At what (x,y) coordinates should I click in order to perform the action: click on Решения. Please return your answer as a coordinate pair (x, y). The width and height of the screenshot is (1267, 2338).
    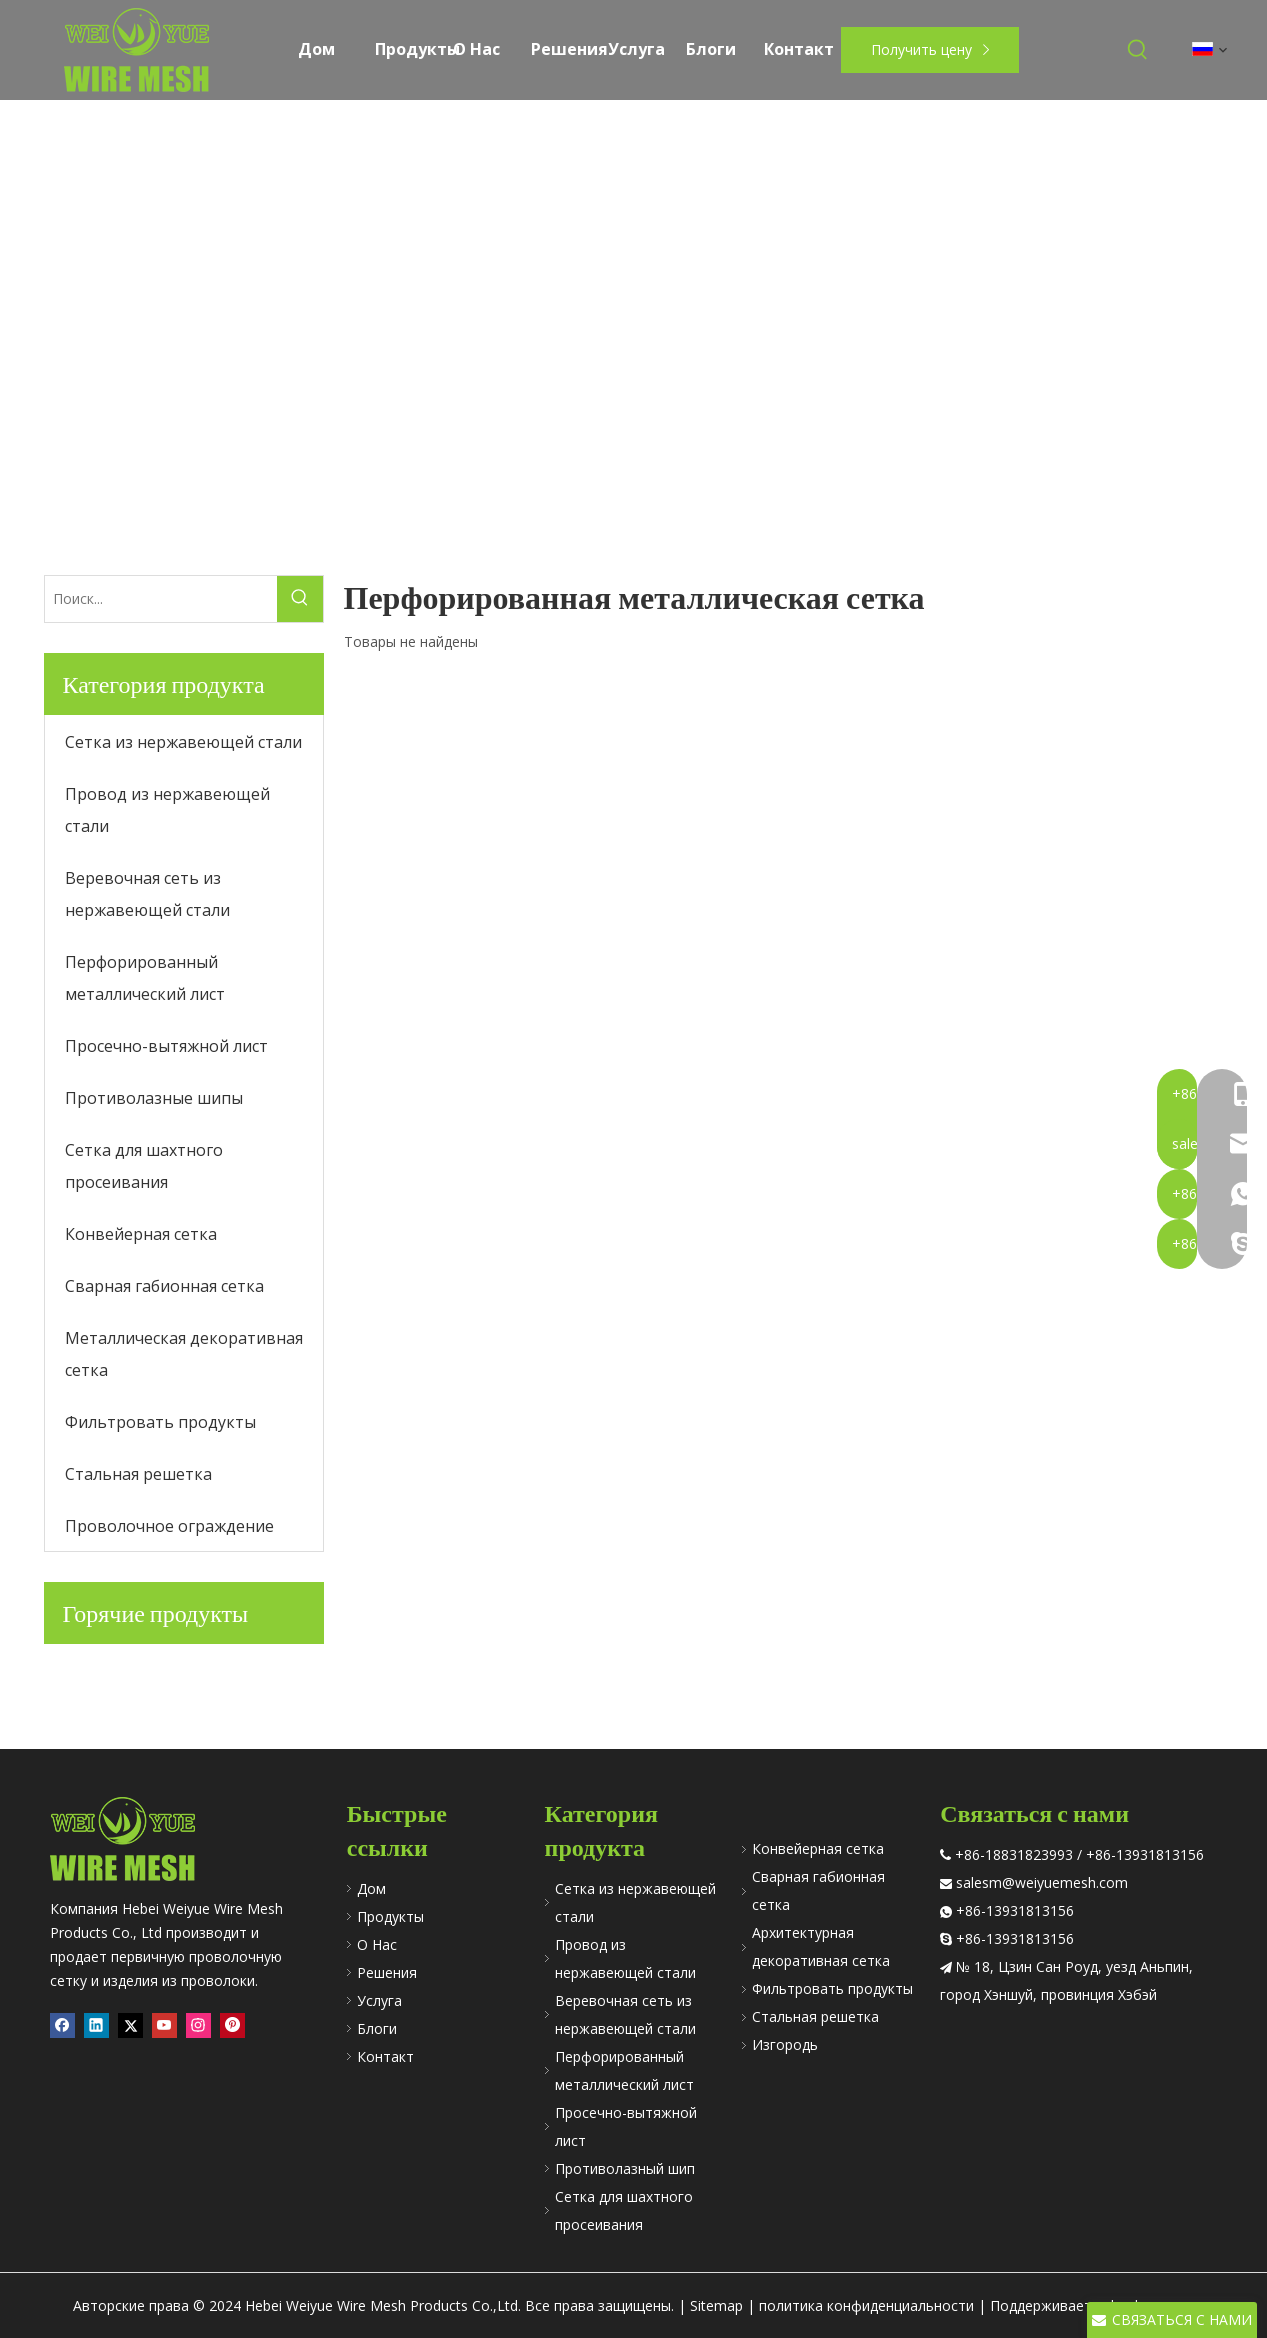
    Looking at the image, I should click on (387, 1972).